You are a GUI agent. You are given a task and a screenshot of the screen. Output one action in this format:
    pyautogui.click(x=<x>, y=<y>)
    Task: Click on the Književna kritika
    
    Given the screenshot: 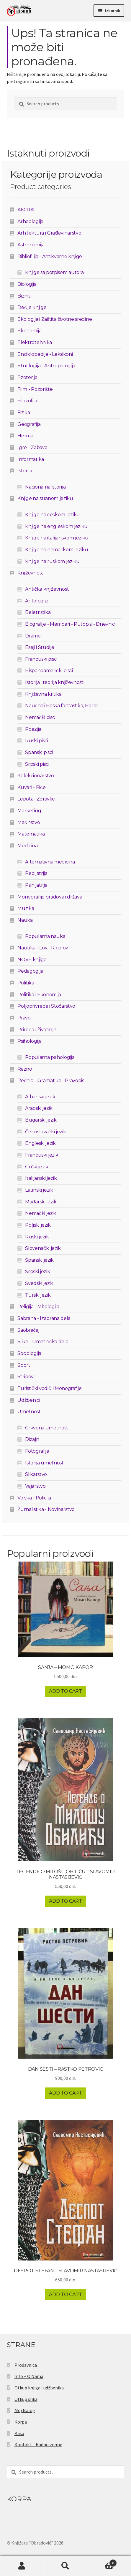 What is the action you would take?
    pyautogui.click(x=43, y=694)
    